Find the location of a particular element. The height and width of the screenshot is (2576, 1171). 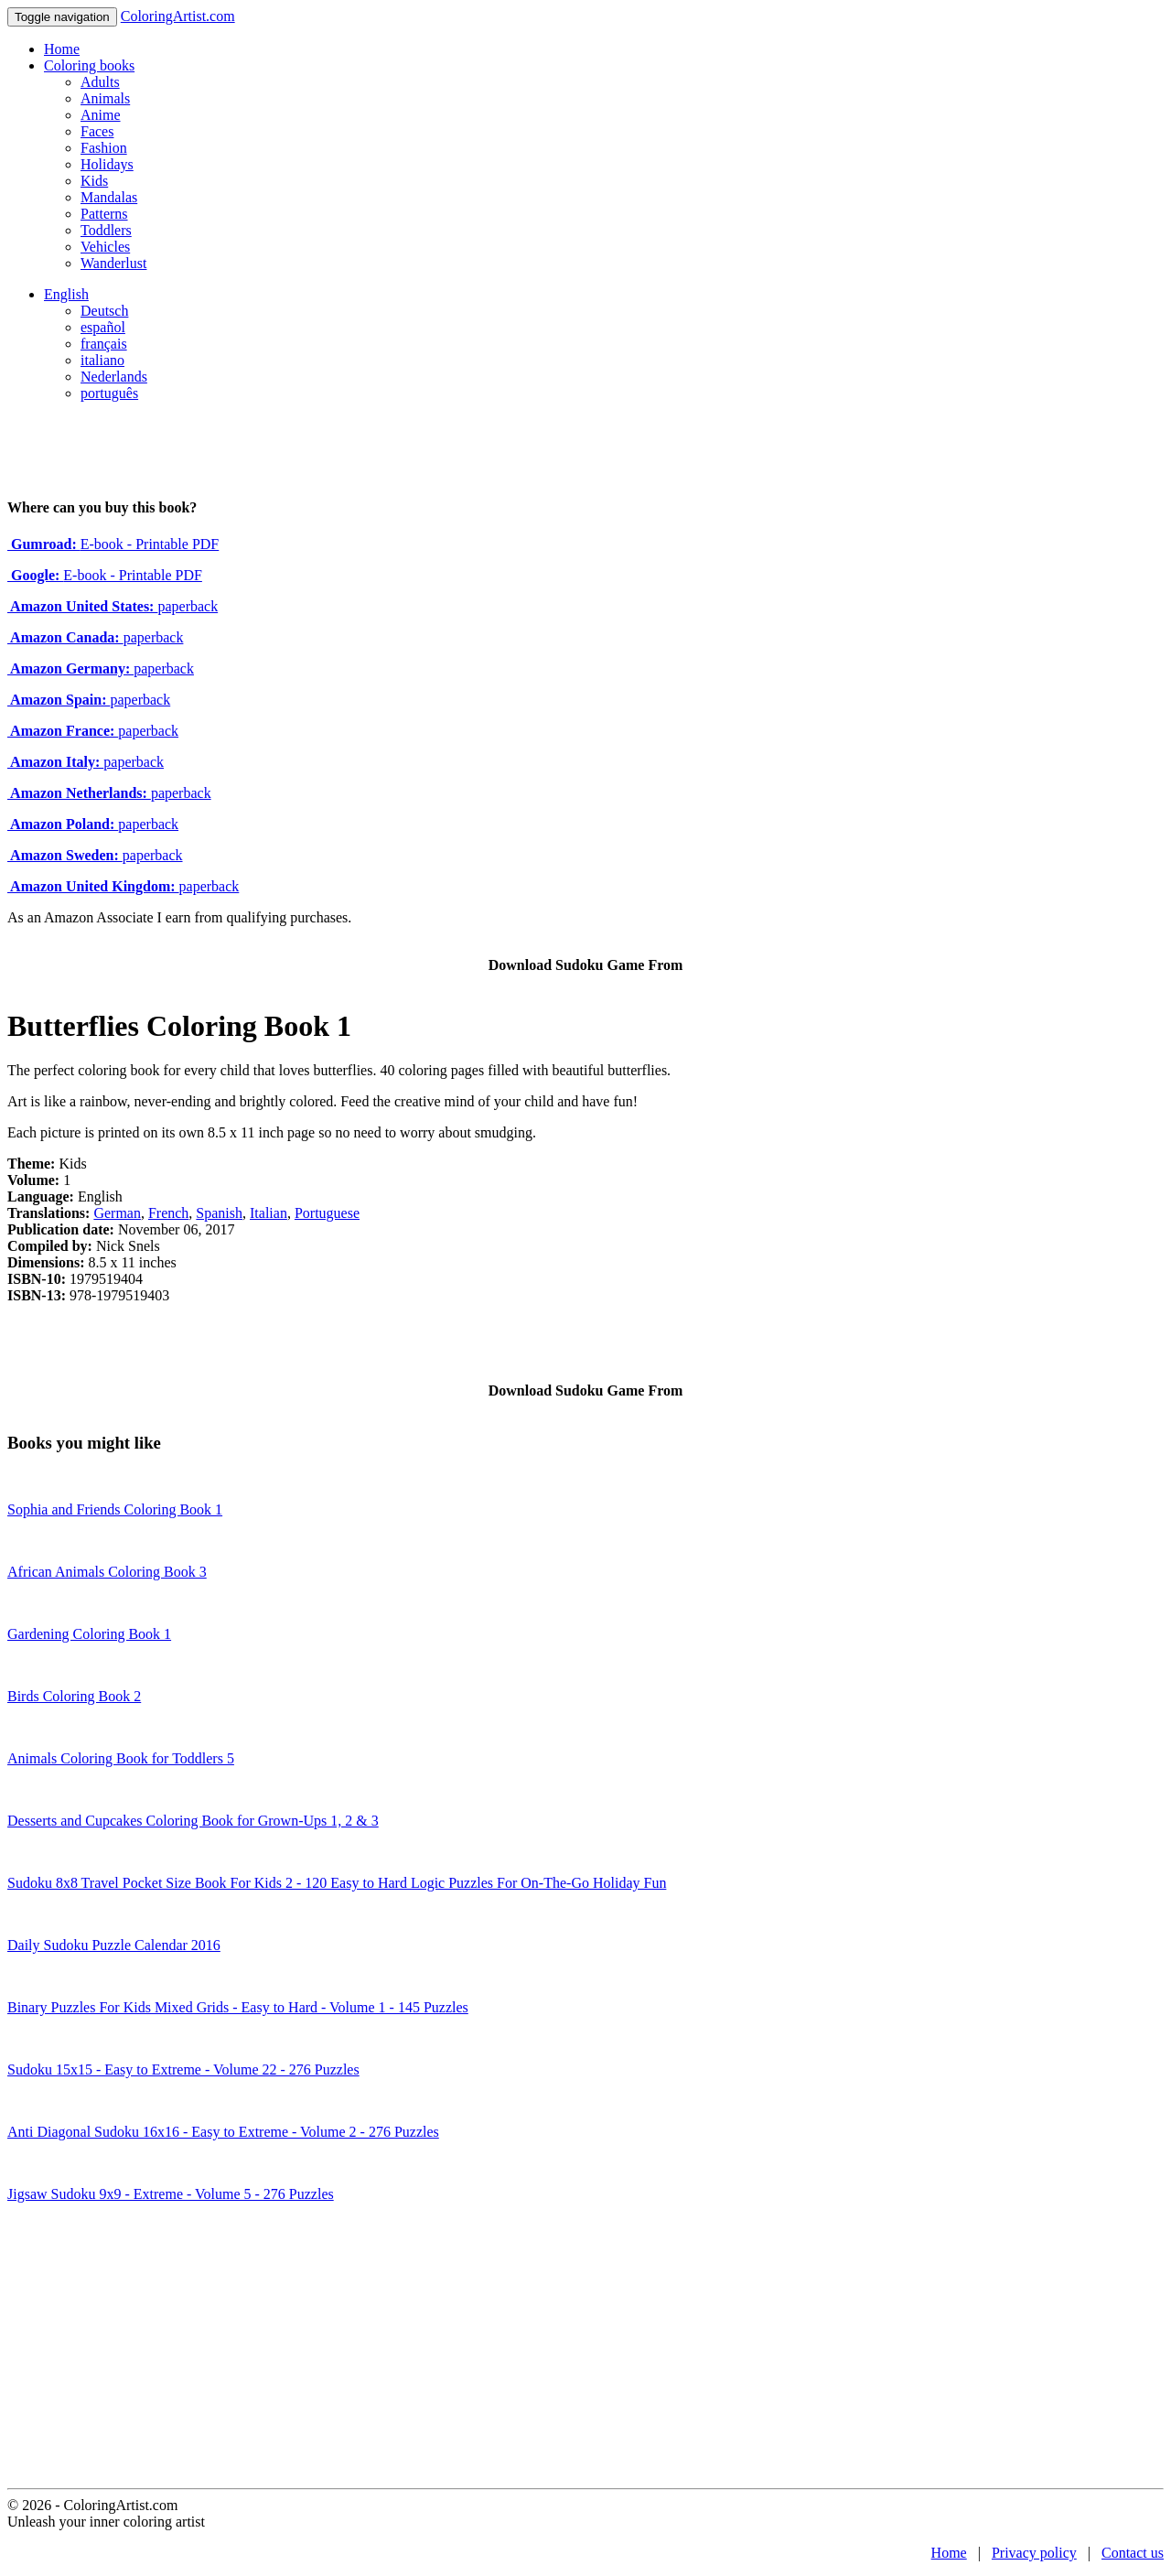

Nederlands is located at coordinates (114, 376).